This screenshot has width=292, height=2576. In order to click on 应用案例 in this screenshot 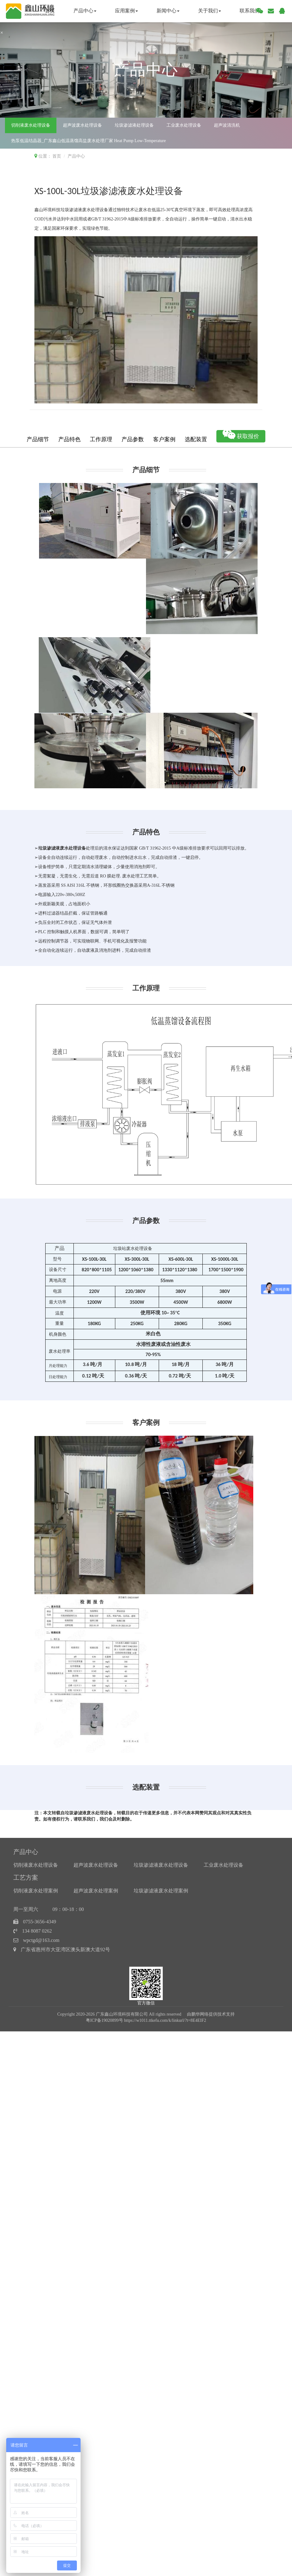, I will do `click(126, 10)`.